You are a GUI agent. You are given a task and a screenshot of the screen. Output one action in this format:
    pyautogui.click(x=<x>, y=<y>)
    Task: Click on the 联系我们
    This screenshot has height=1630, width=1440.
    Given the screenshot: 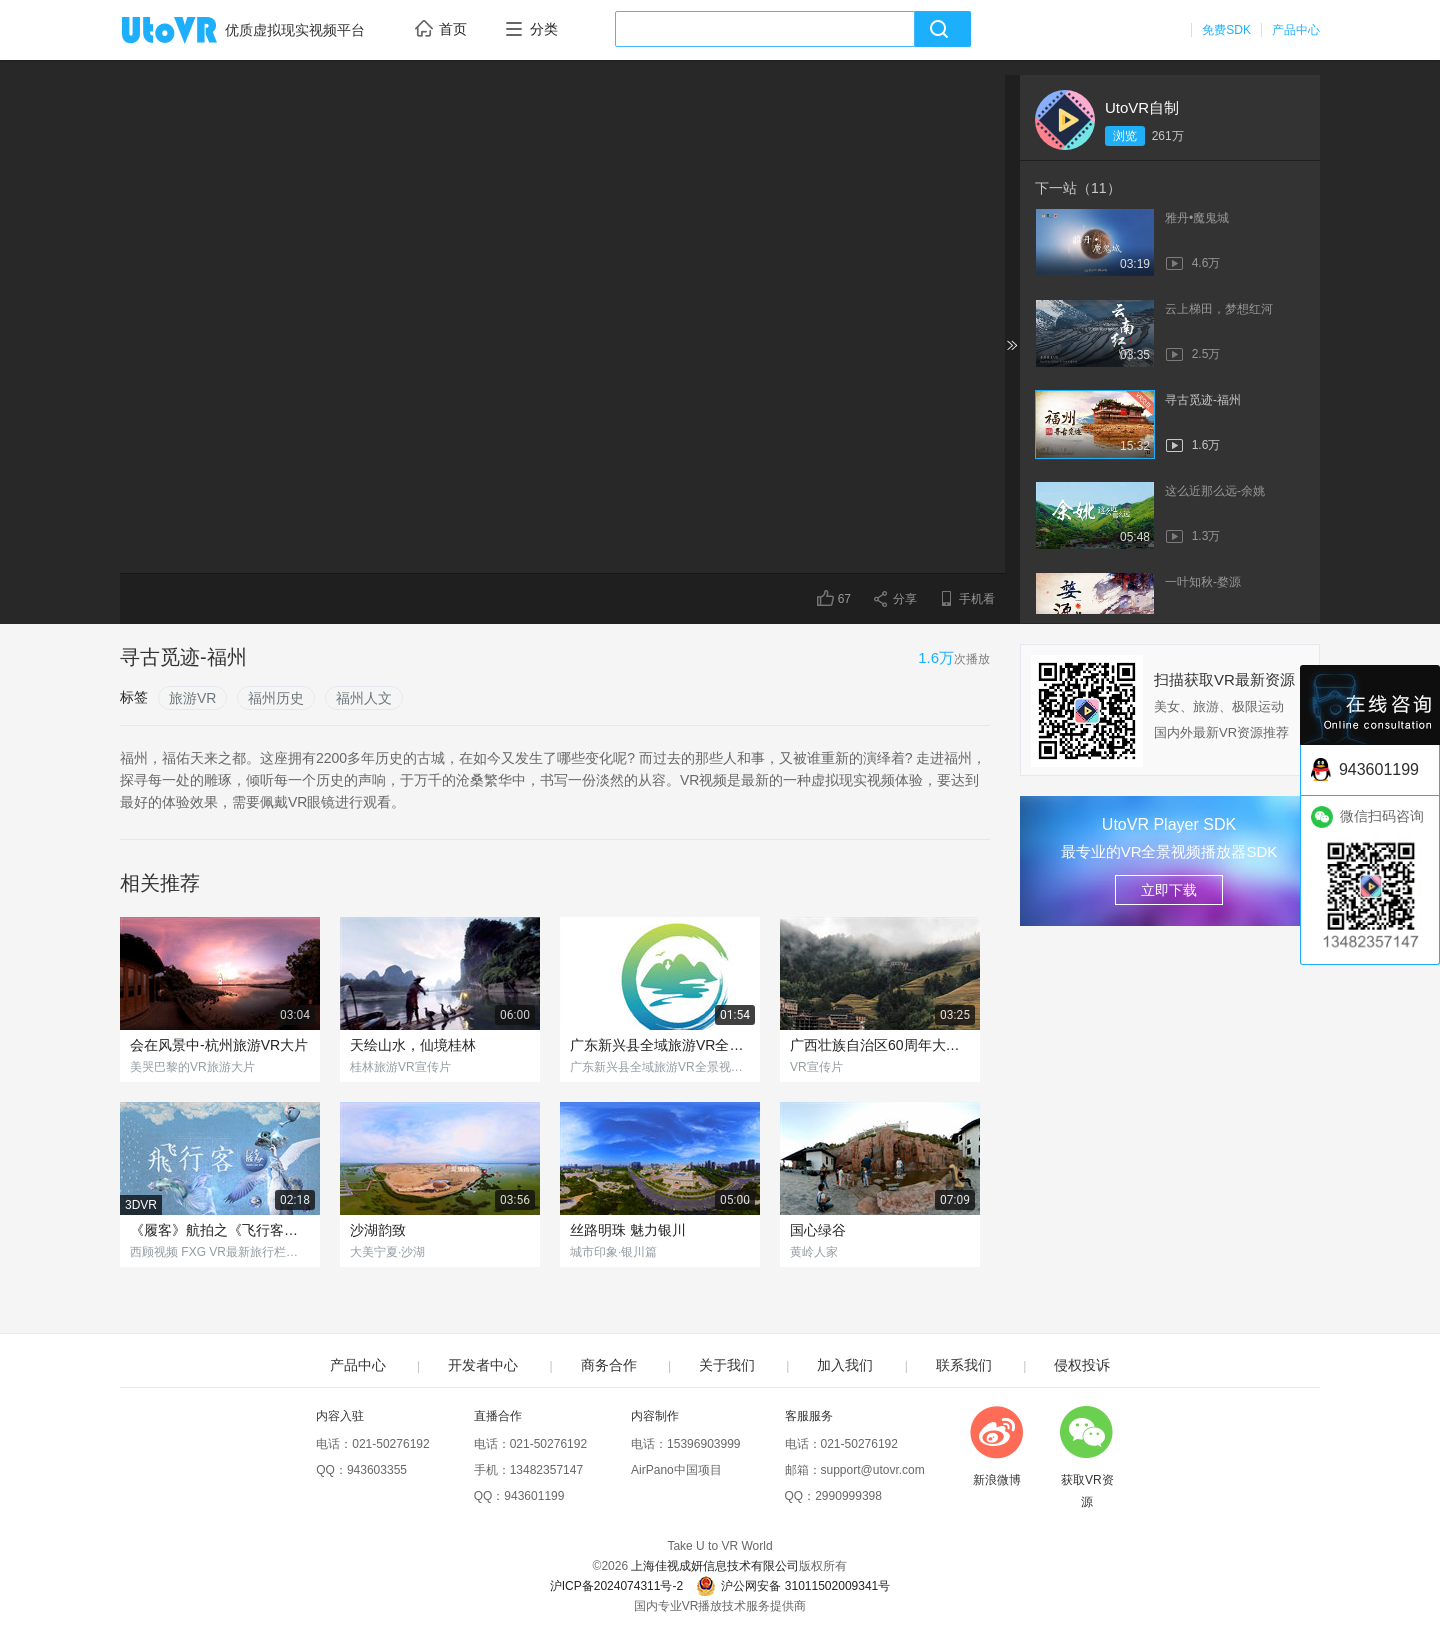 What is the action you would take?
    pyautogui.click(x=964, y=1365)
    